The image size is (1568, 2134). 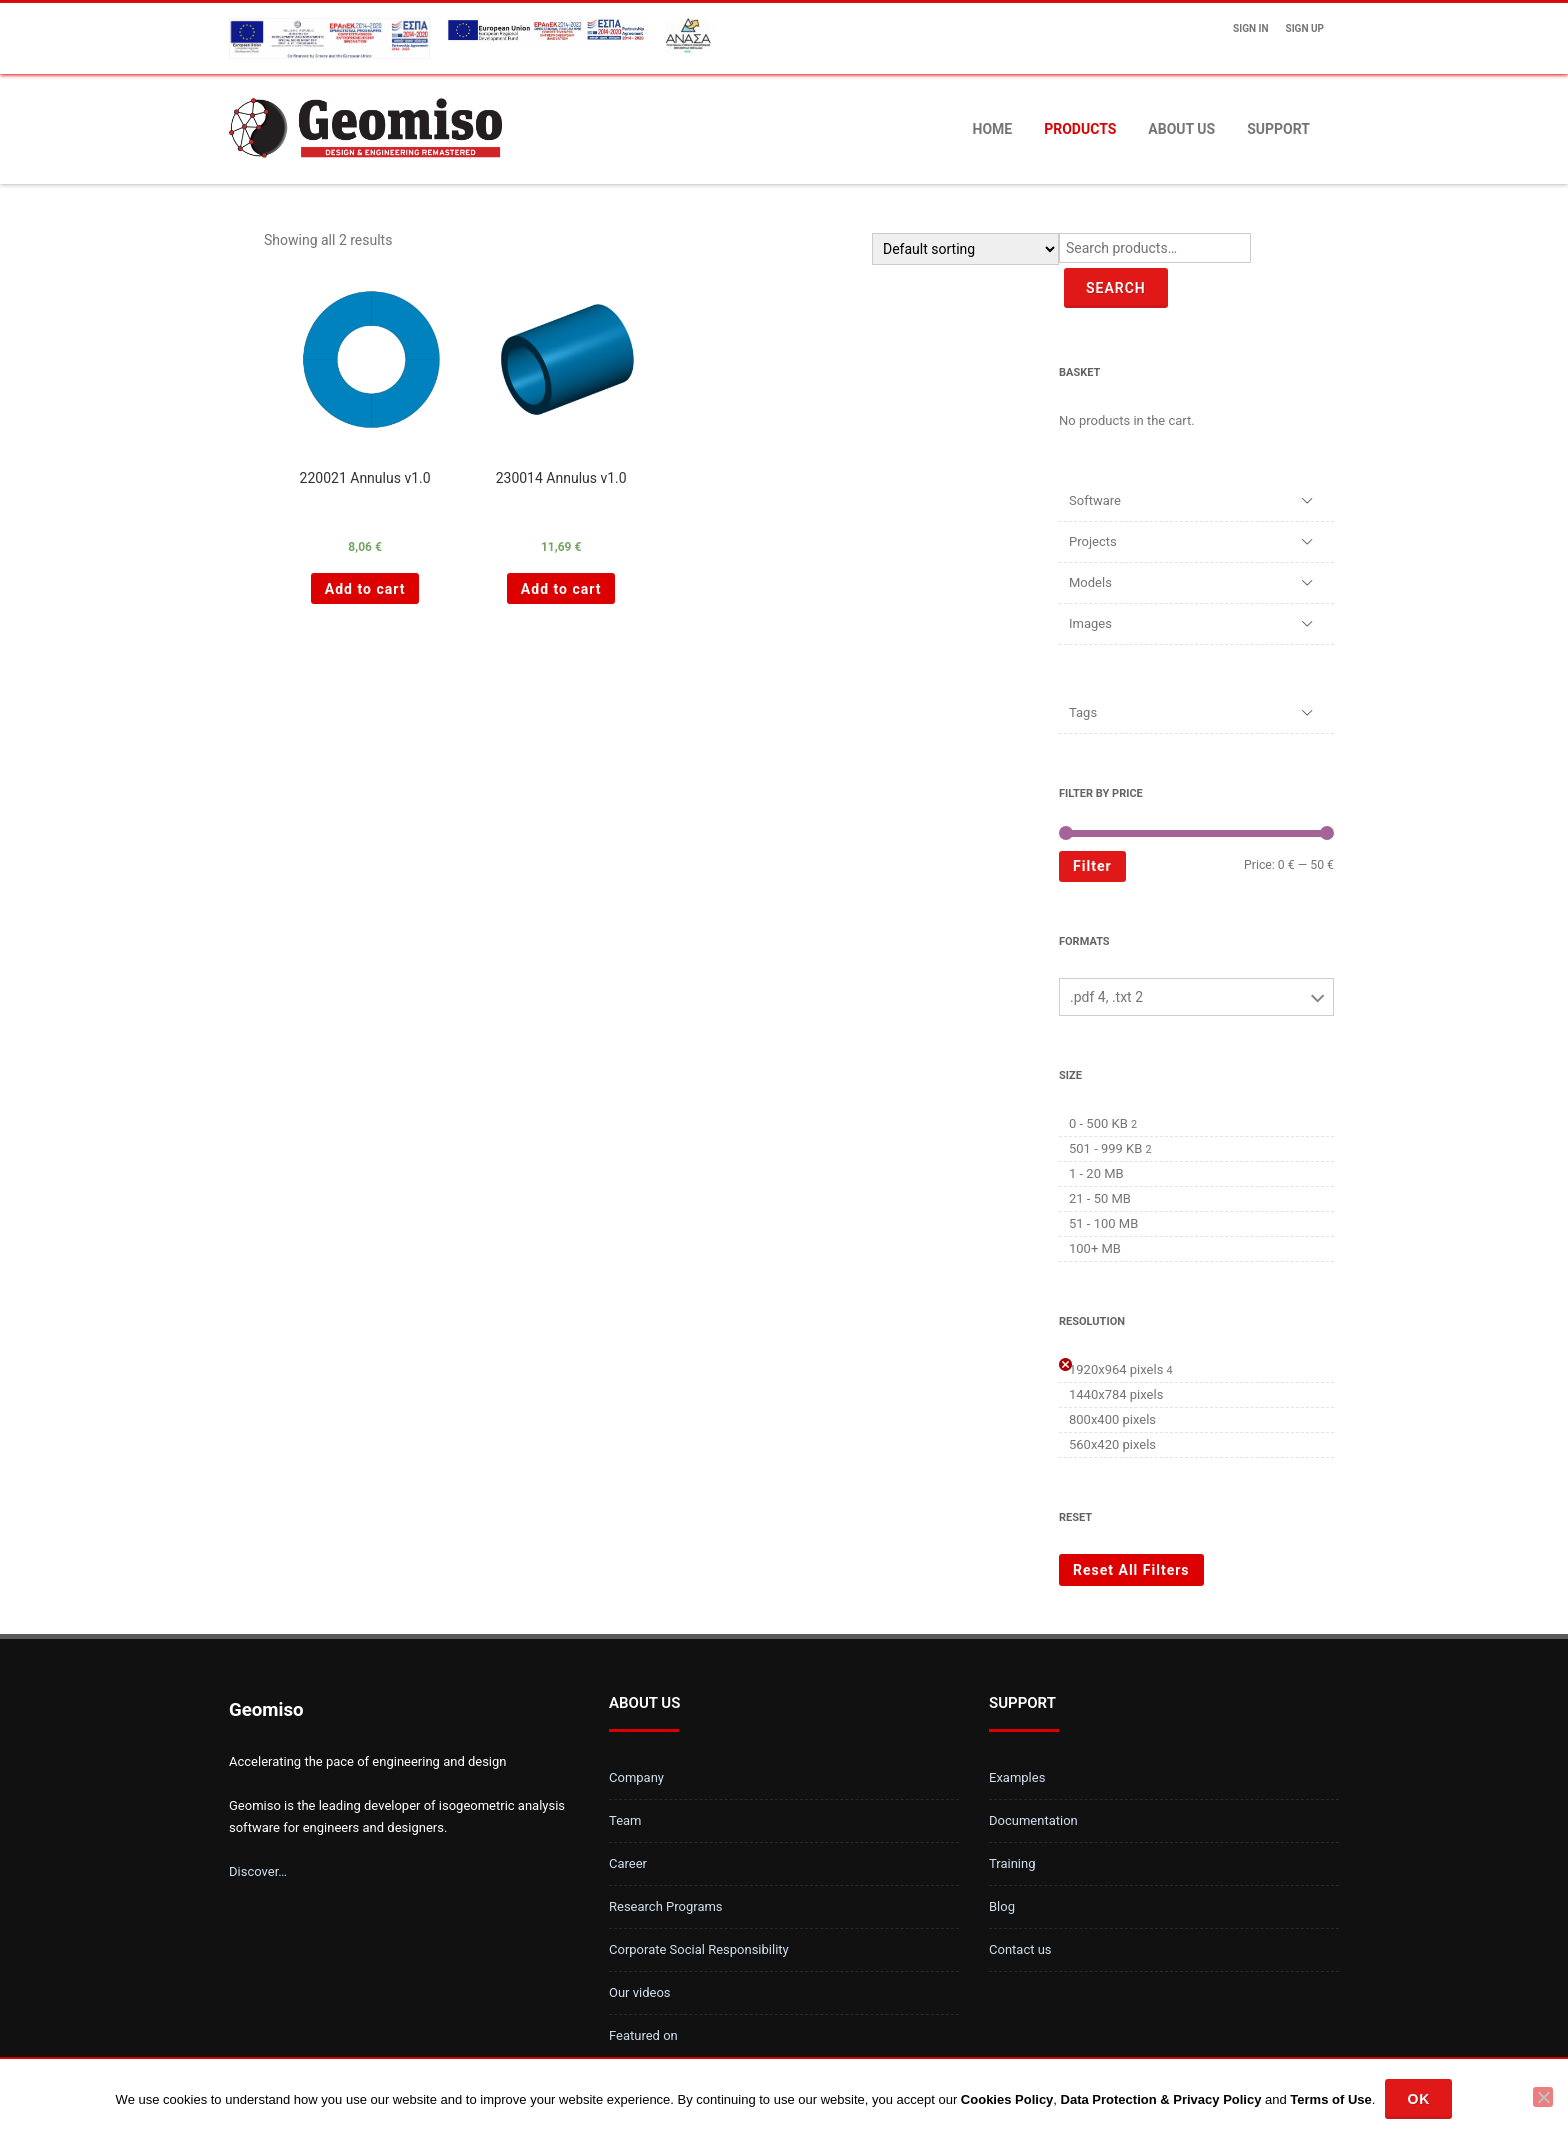 What do you see at coordinates (1131, 1570) in the screenshot?
I see `Reset All Filters` at bounding box center [1131, 1570].